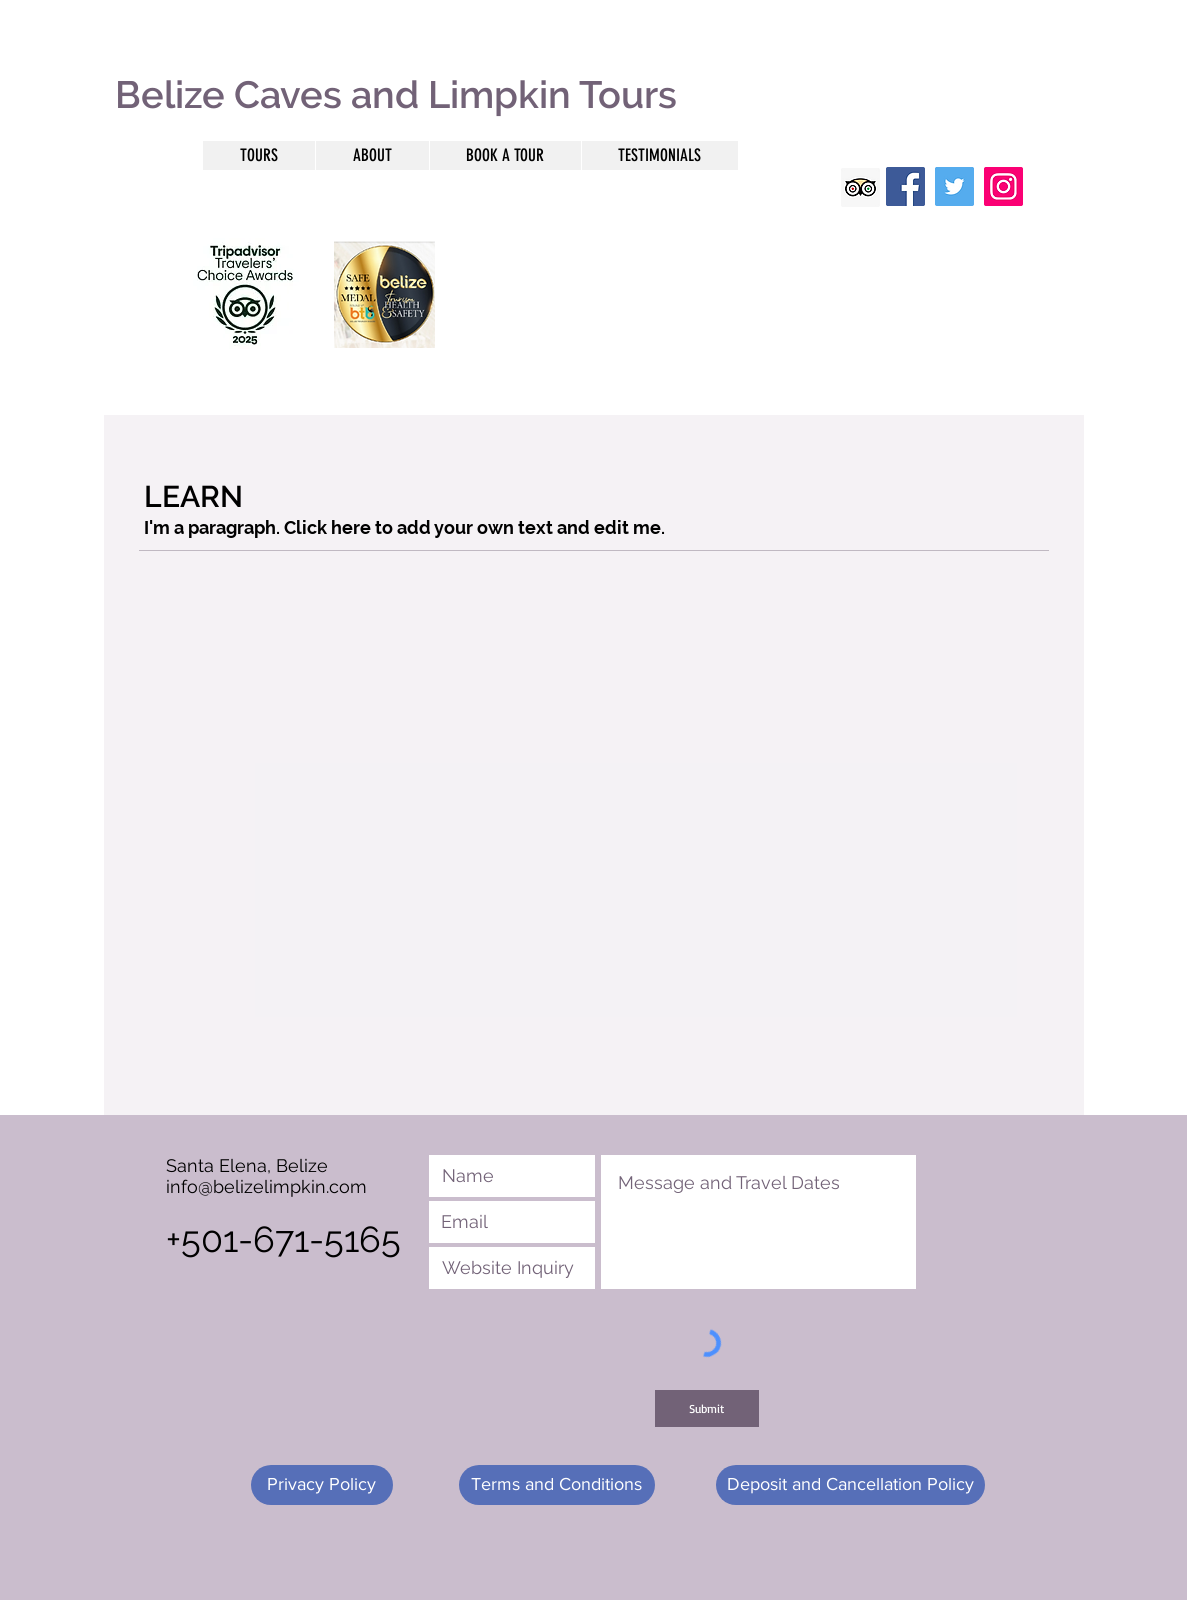  What do you see at coordinates (954, 186) in the screenshot?
I see `[Twitter]` at bounding box center [954, 186].